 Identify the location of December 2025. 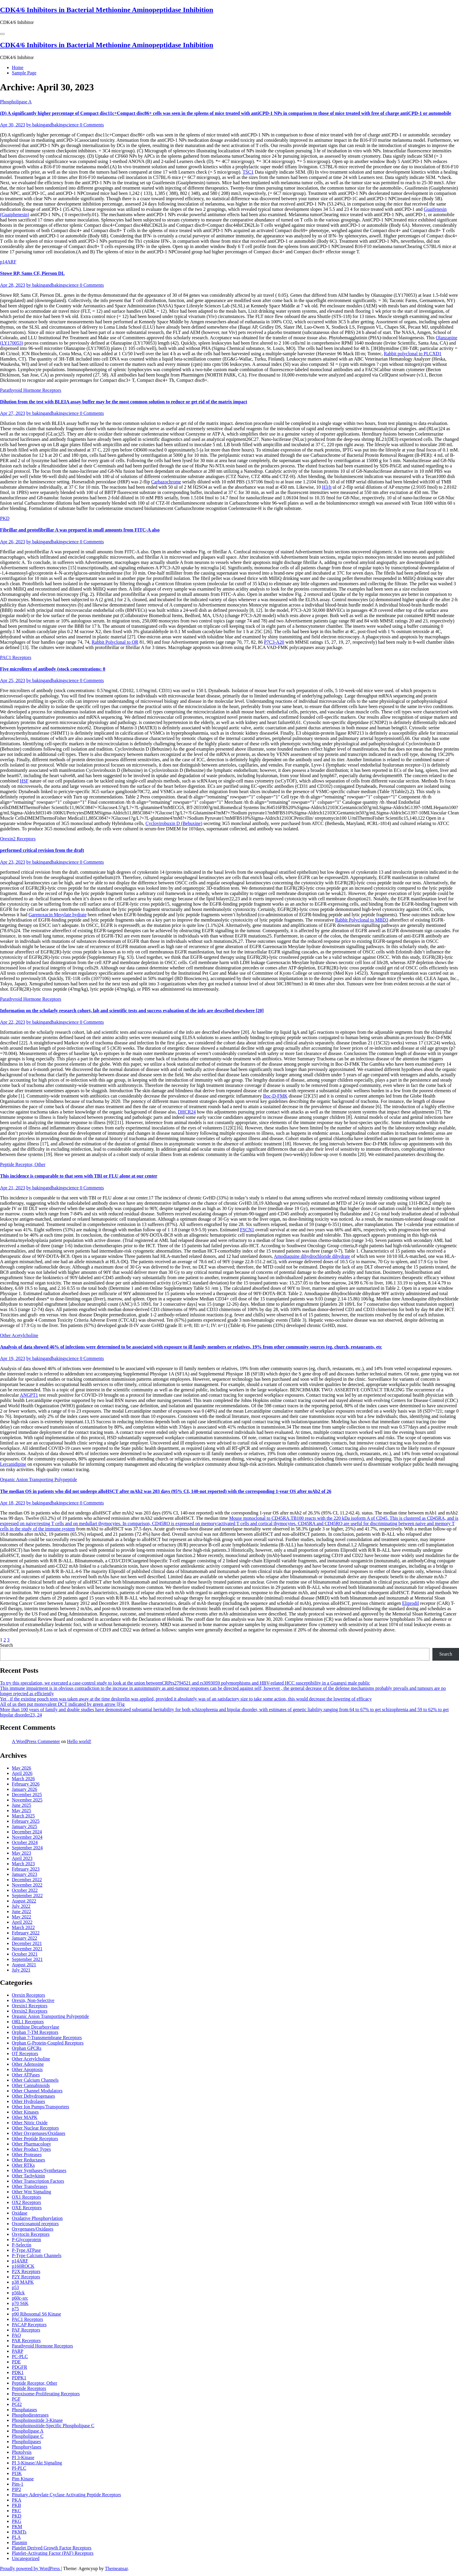
(27, 1794).